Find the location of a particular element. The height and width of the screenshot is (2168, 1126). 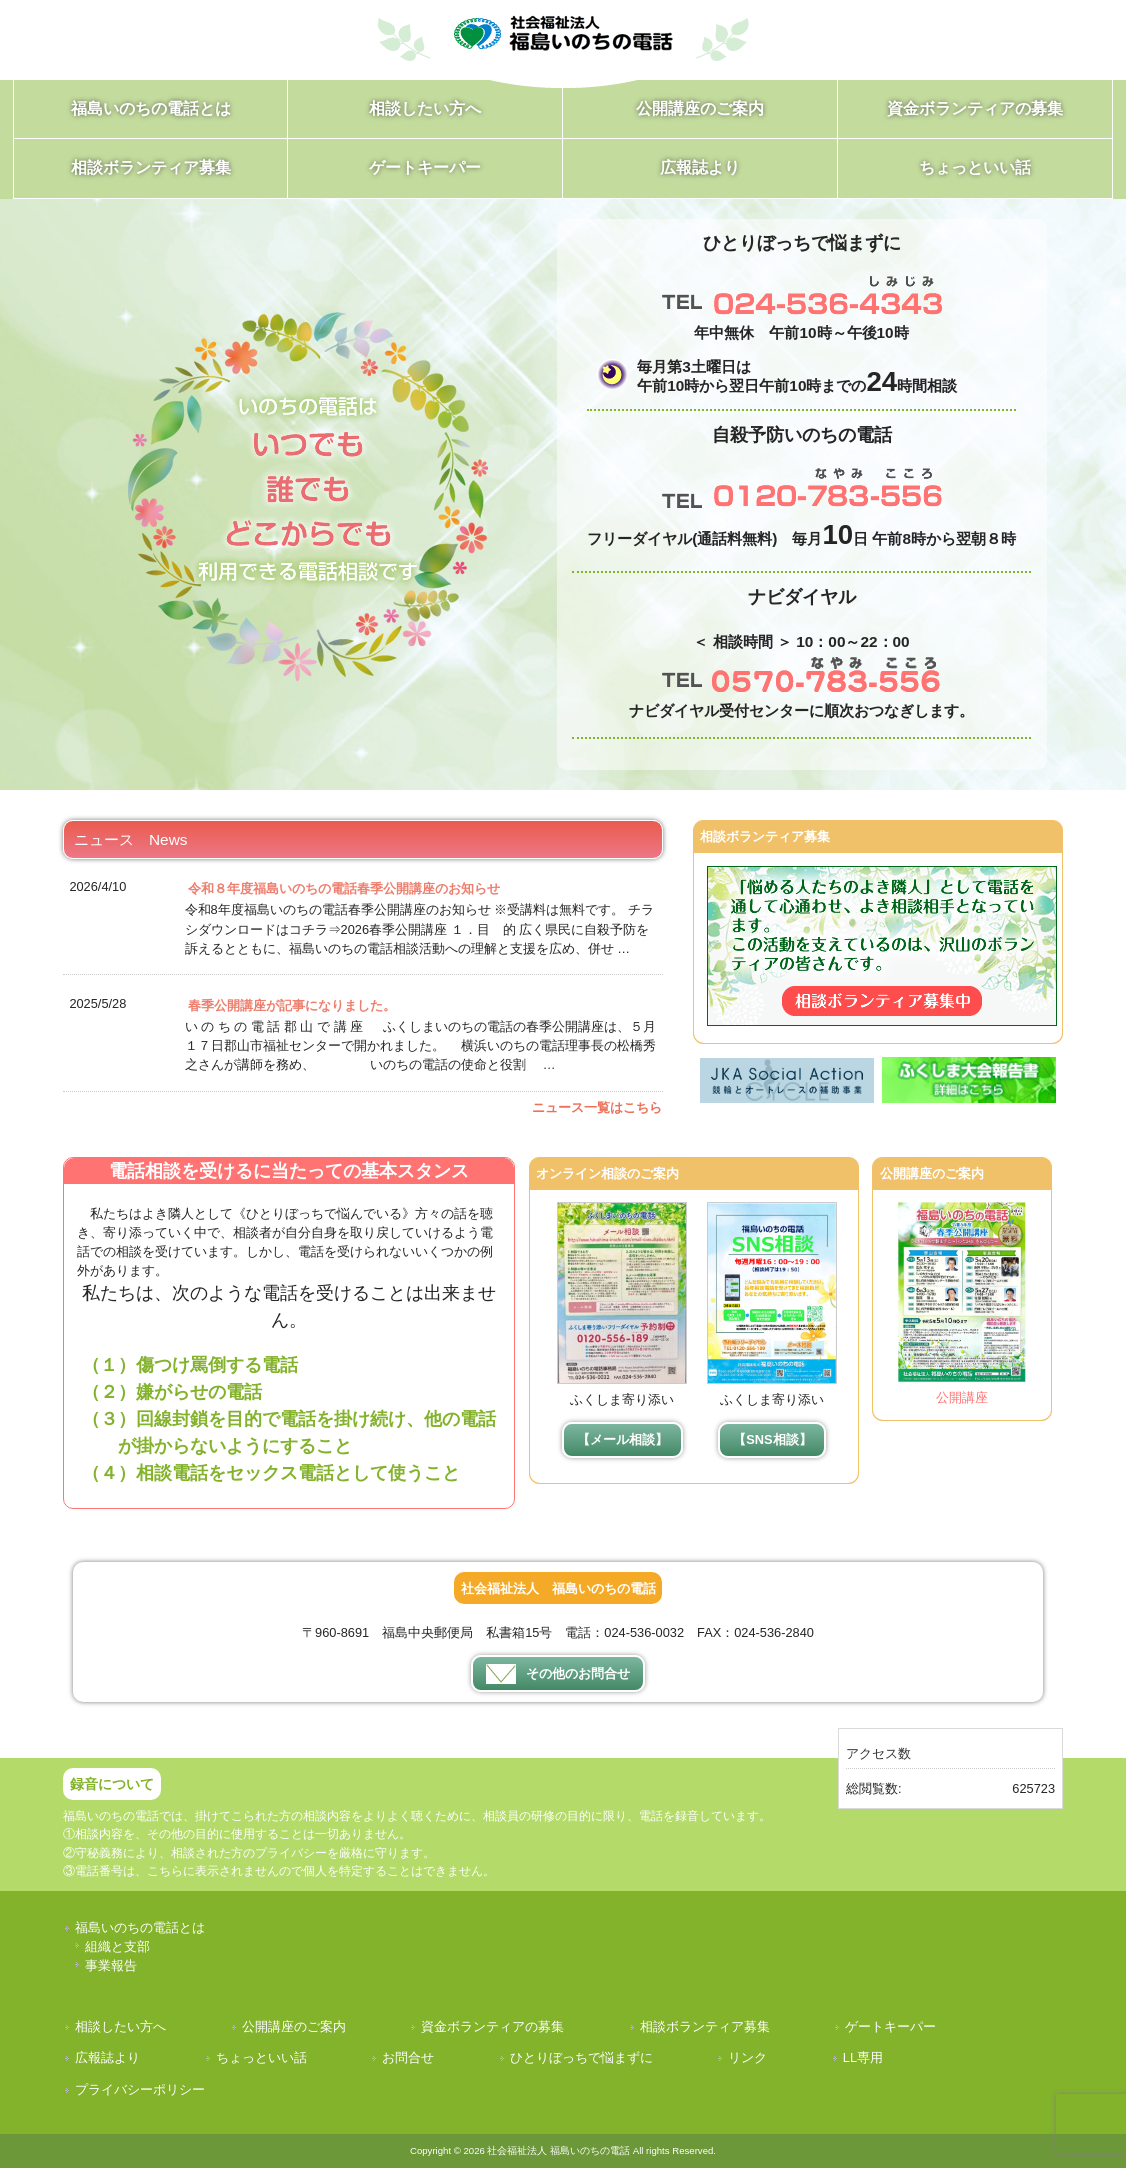

【メール相談】 is located at coordinates (622, 1439).